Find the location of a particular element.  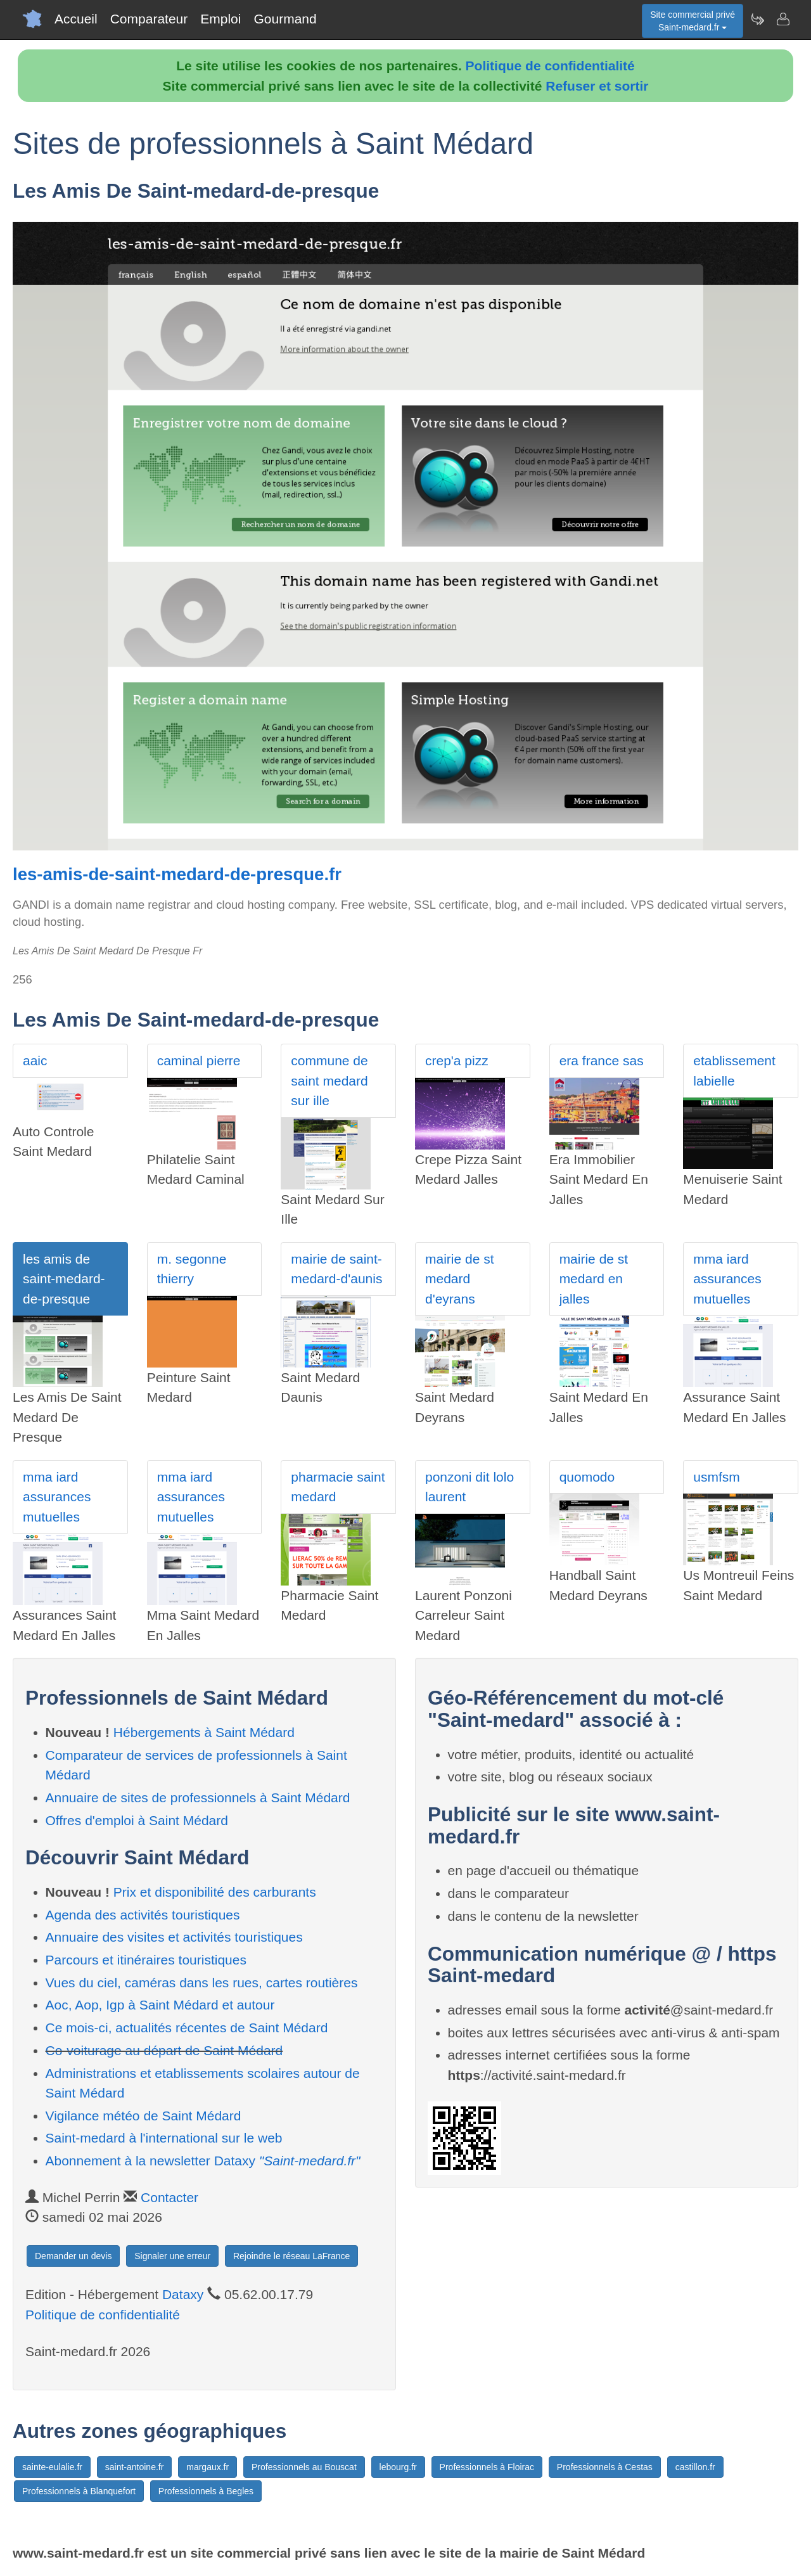

mairie de st medard en jalles is located at coordinates (594, 1279).